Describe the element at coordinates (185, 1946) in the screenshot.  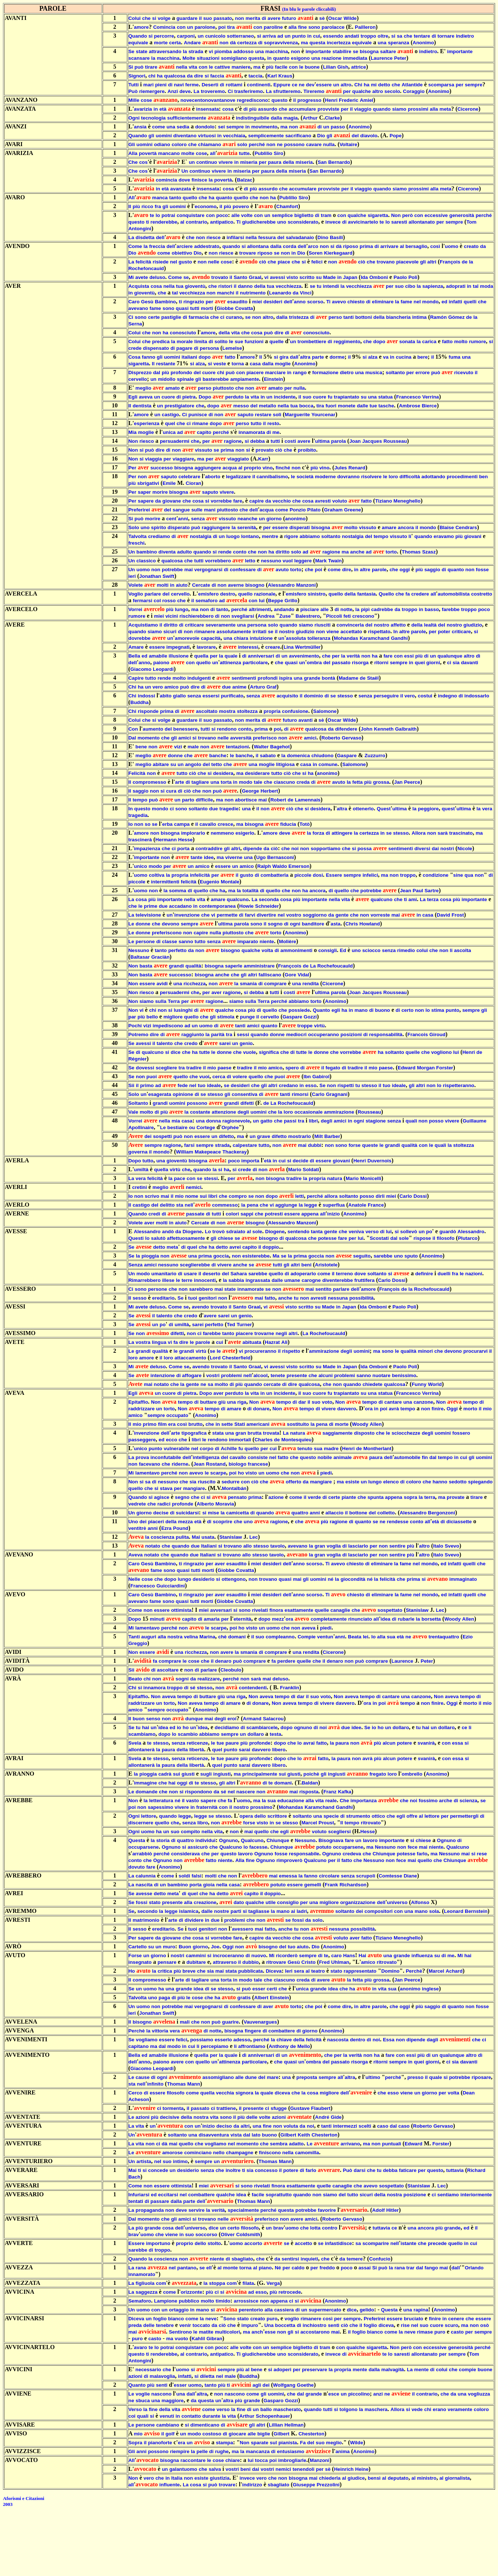
I see `Buon` at that location.